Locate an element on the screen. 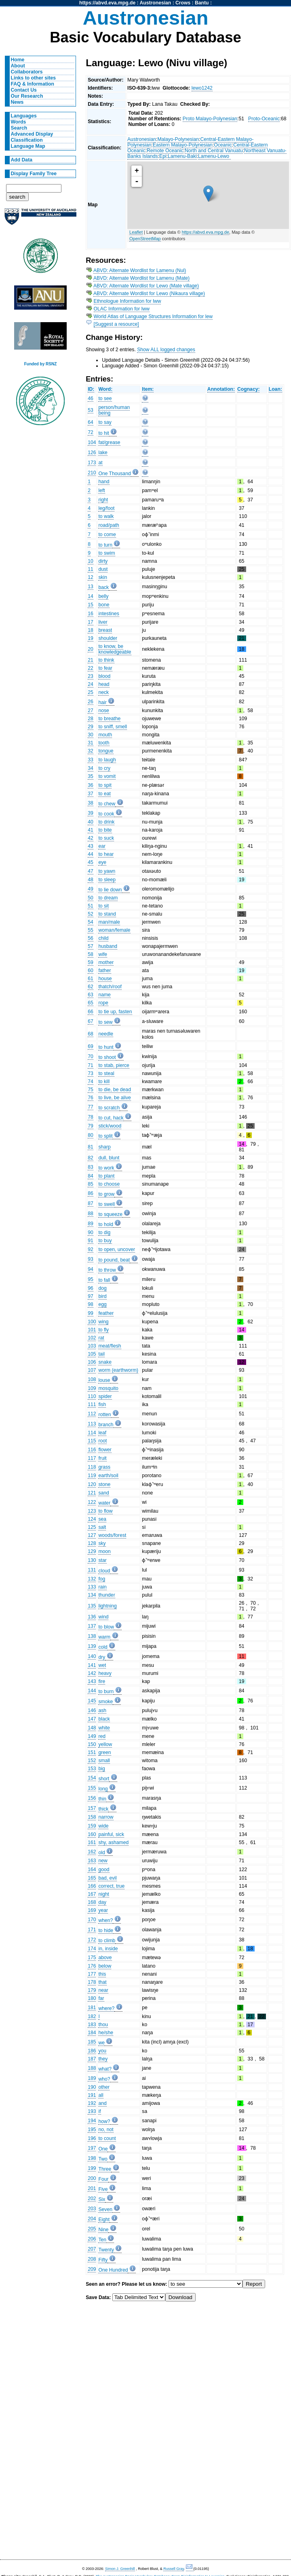 The width and height of the screenshot is (291, 2576). Four is located at coordinates (103, 2179).